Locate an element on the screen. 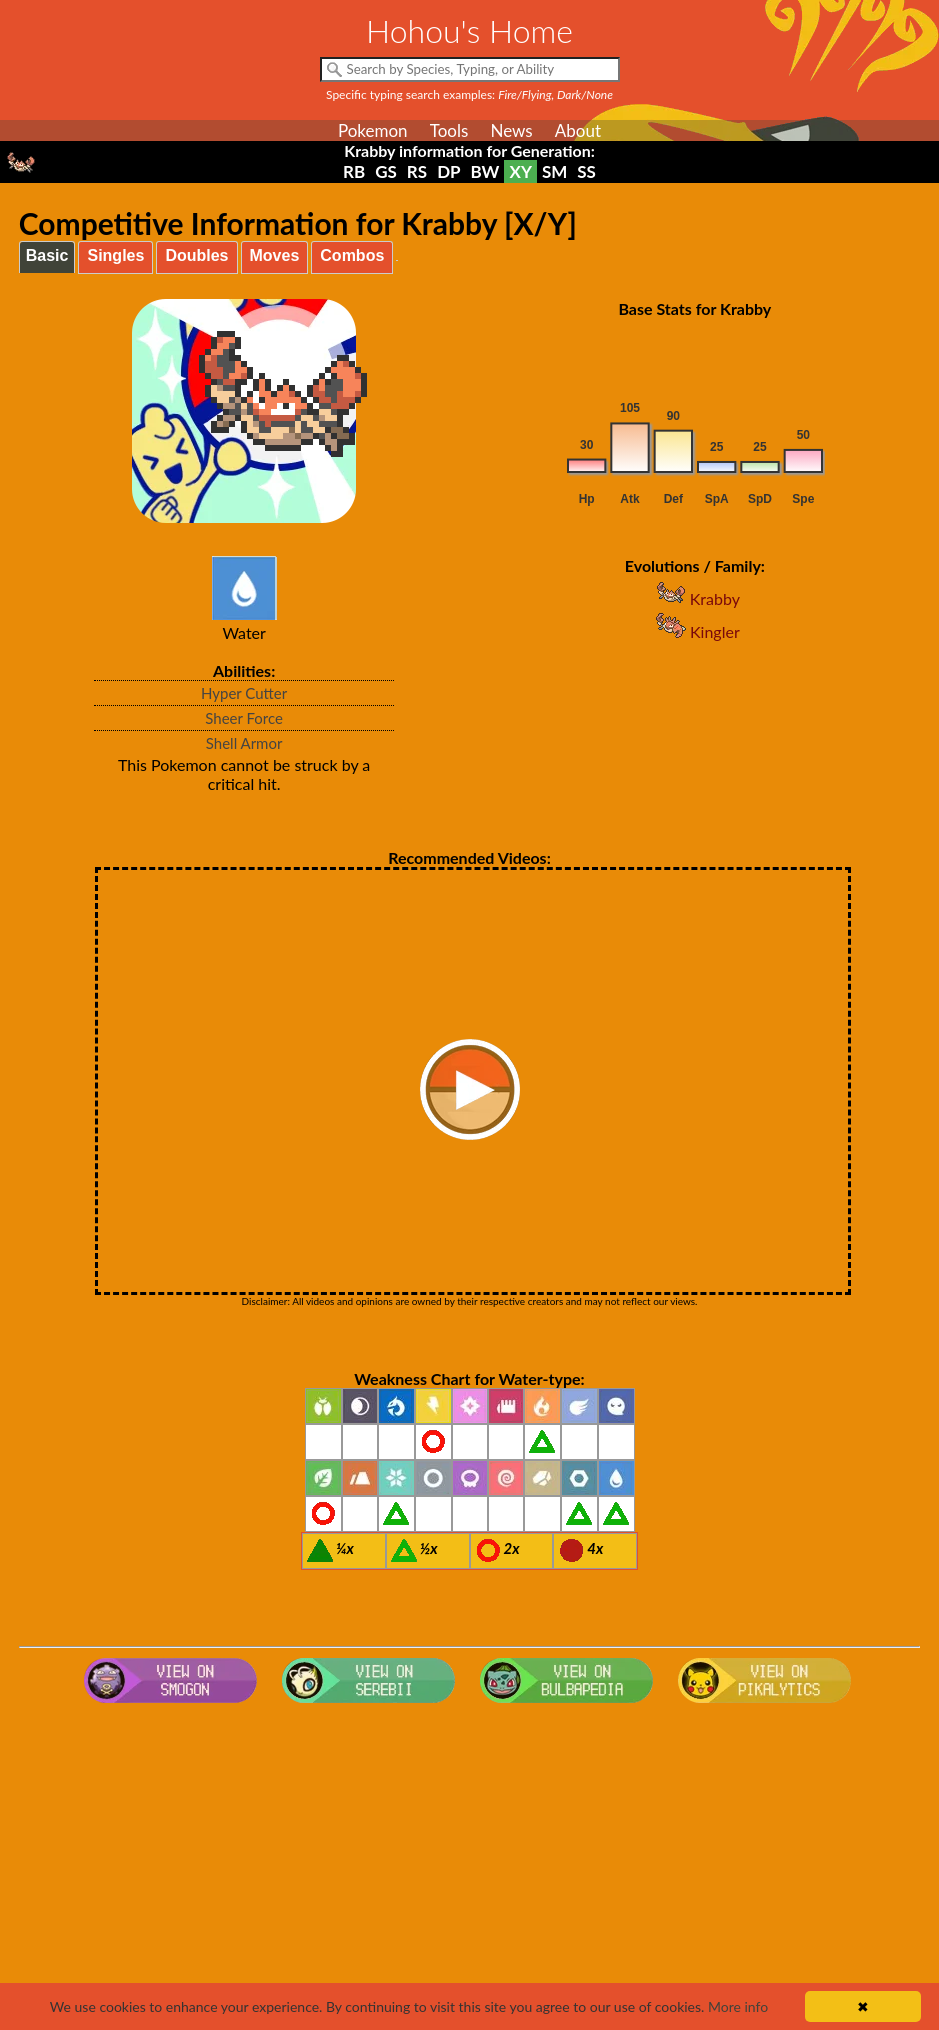 The width and height of the screenshot is (939, 2030). Specific typing search examples: is located at coordinates (469, 94).